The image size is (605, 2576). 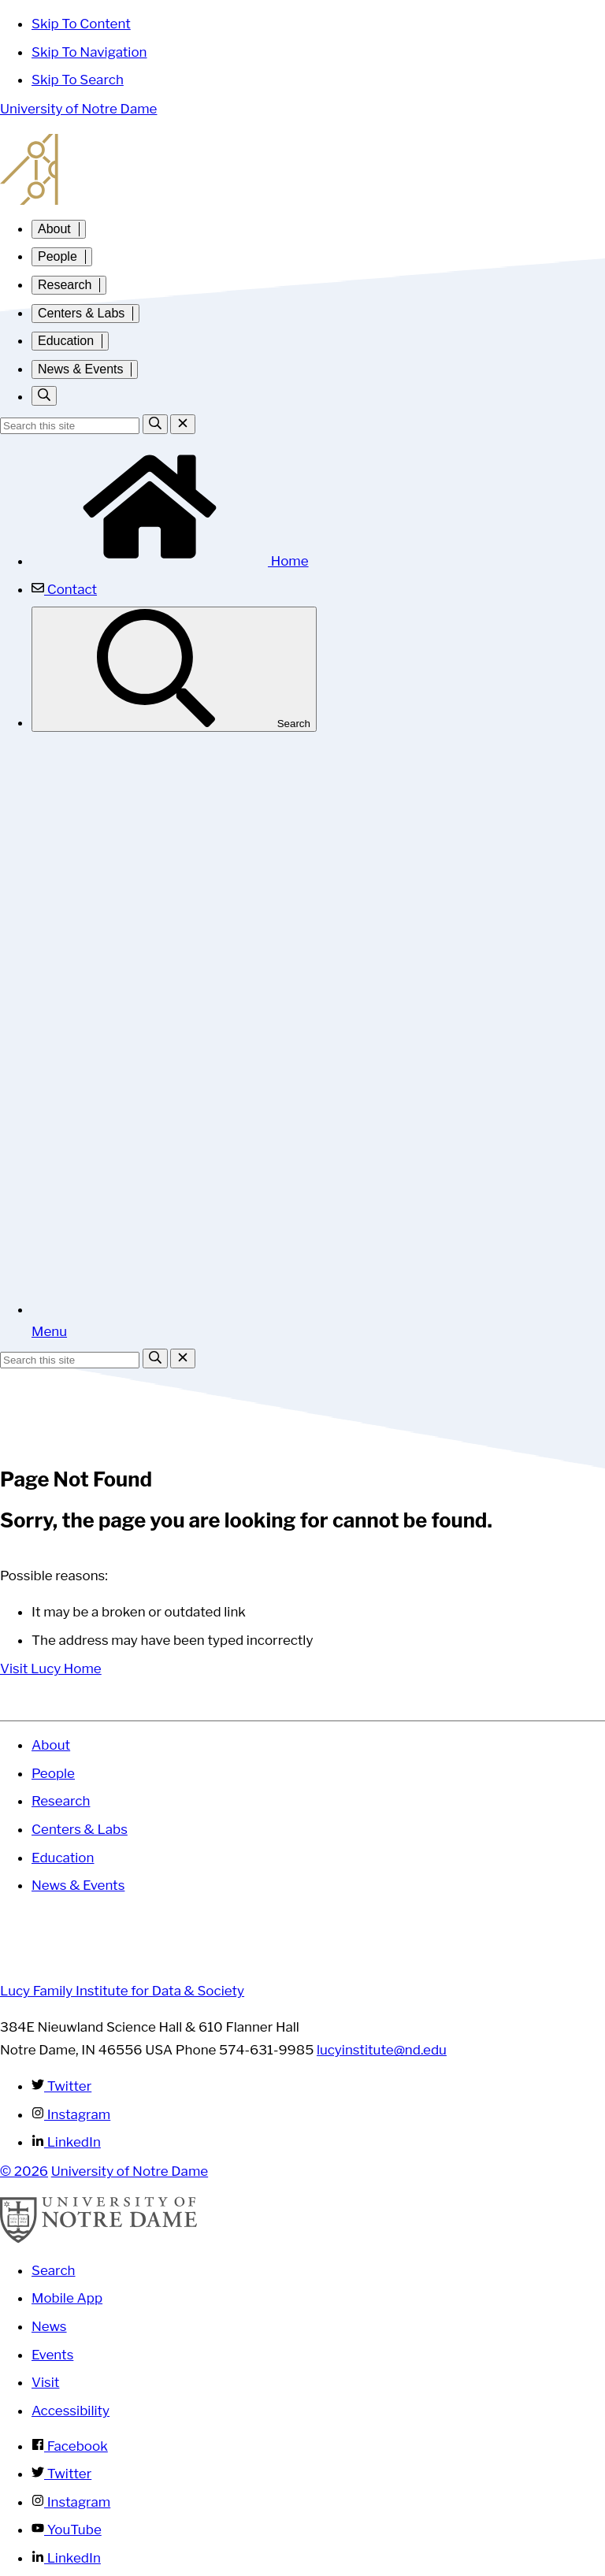 I want to click on LinkedIn [Lucy Family Institute for Data & Society on Linkedin], so click(x=66, y=2142).